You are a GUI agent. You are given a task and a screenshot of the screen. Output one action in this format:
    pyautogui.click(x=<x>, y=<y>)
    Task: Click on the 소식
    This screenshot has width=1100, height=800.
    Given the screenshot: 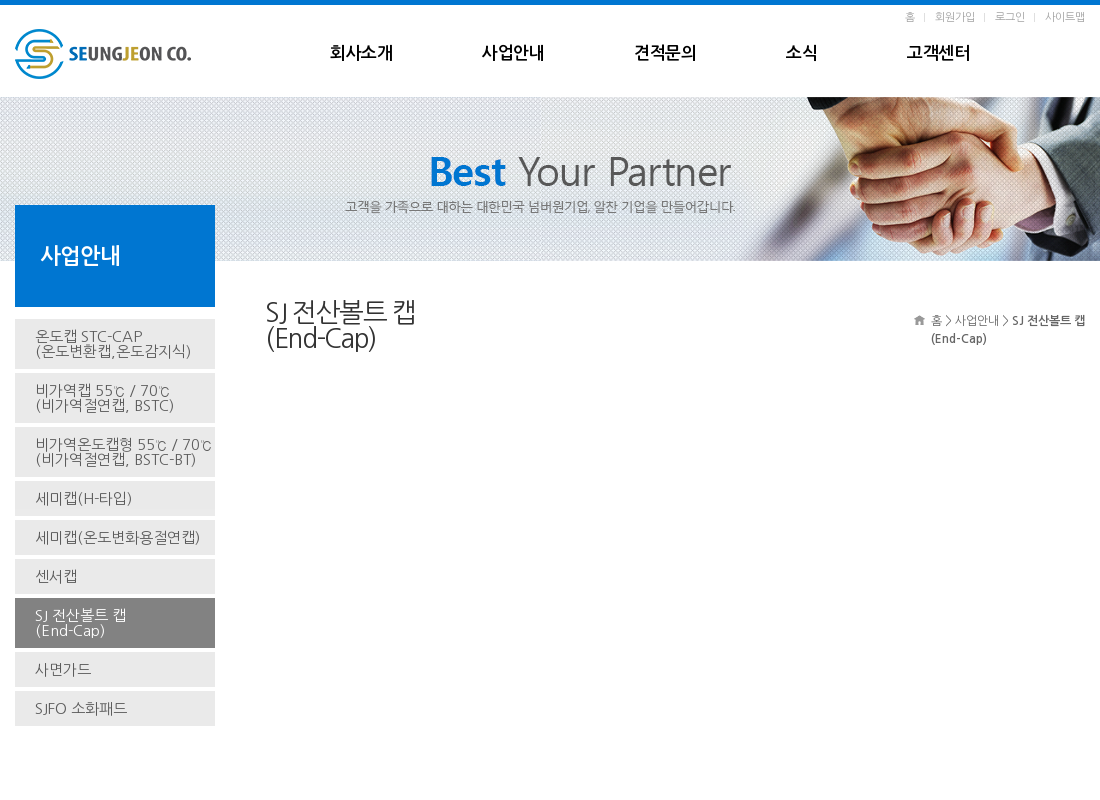 What is the action you would take?
    pyautogui.click(x=801, y=53)
    